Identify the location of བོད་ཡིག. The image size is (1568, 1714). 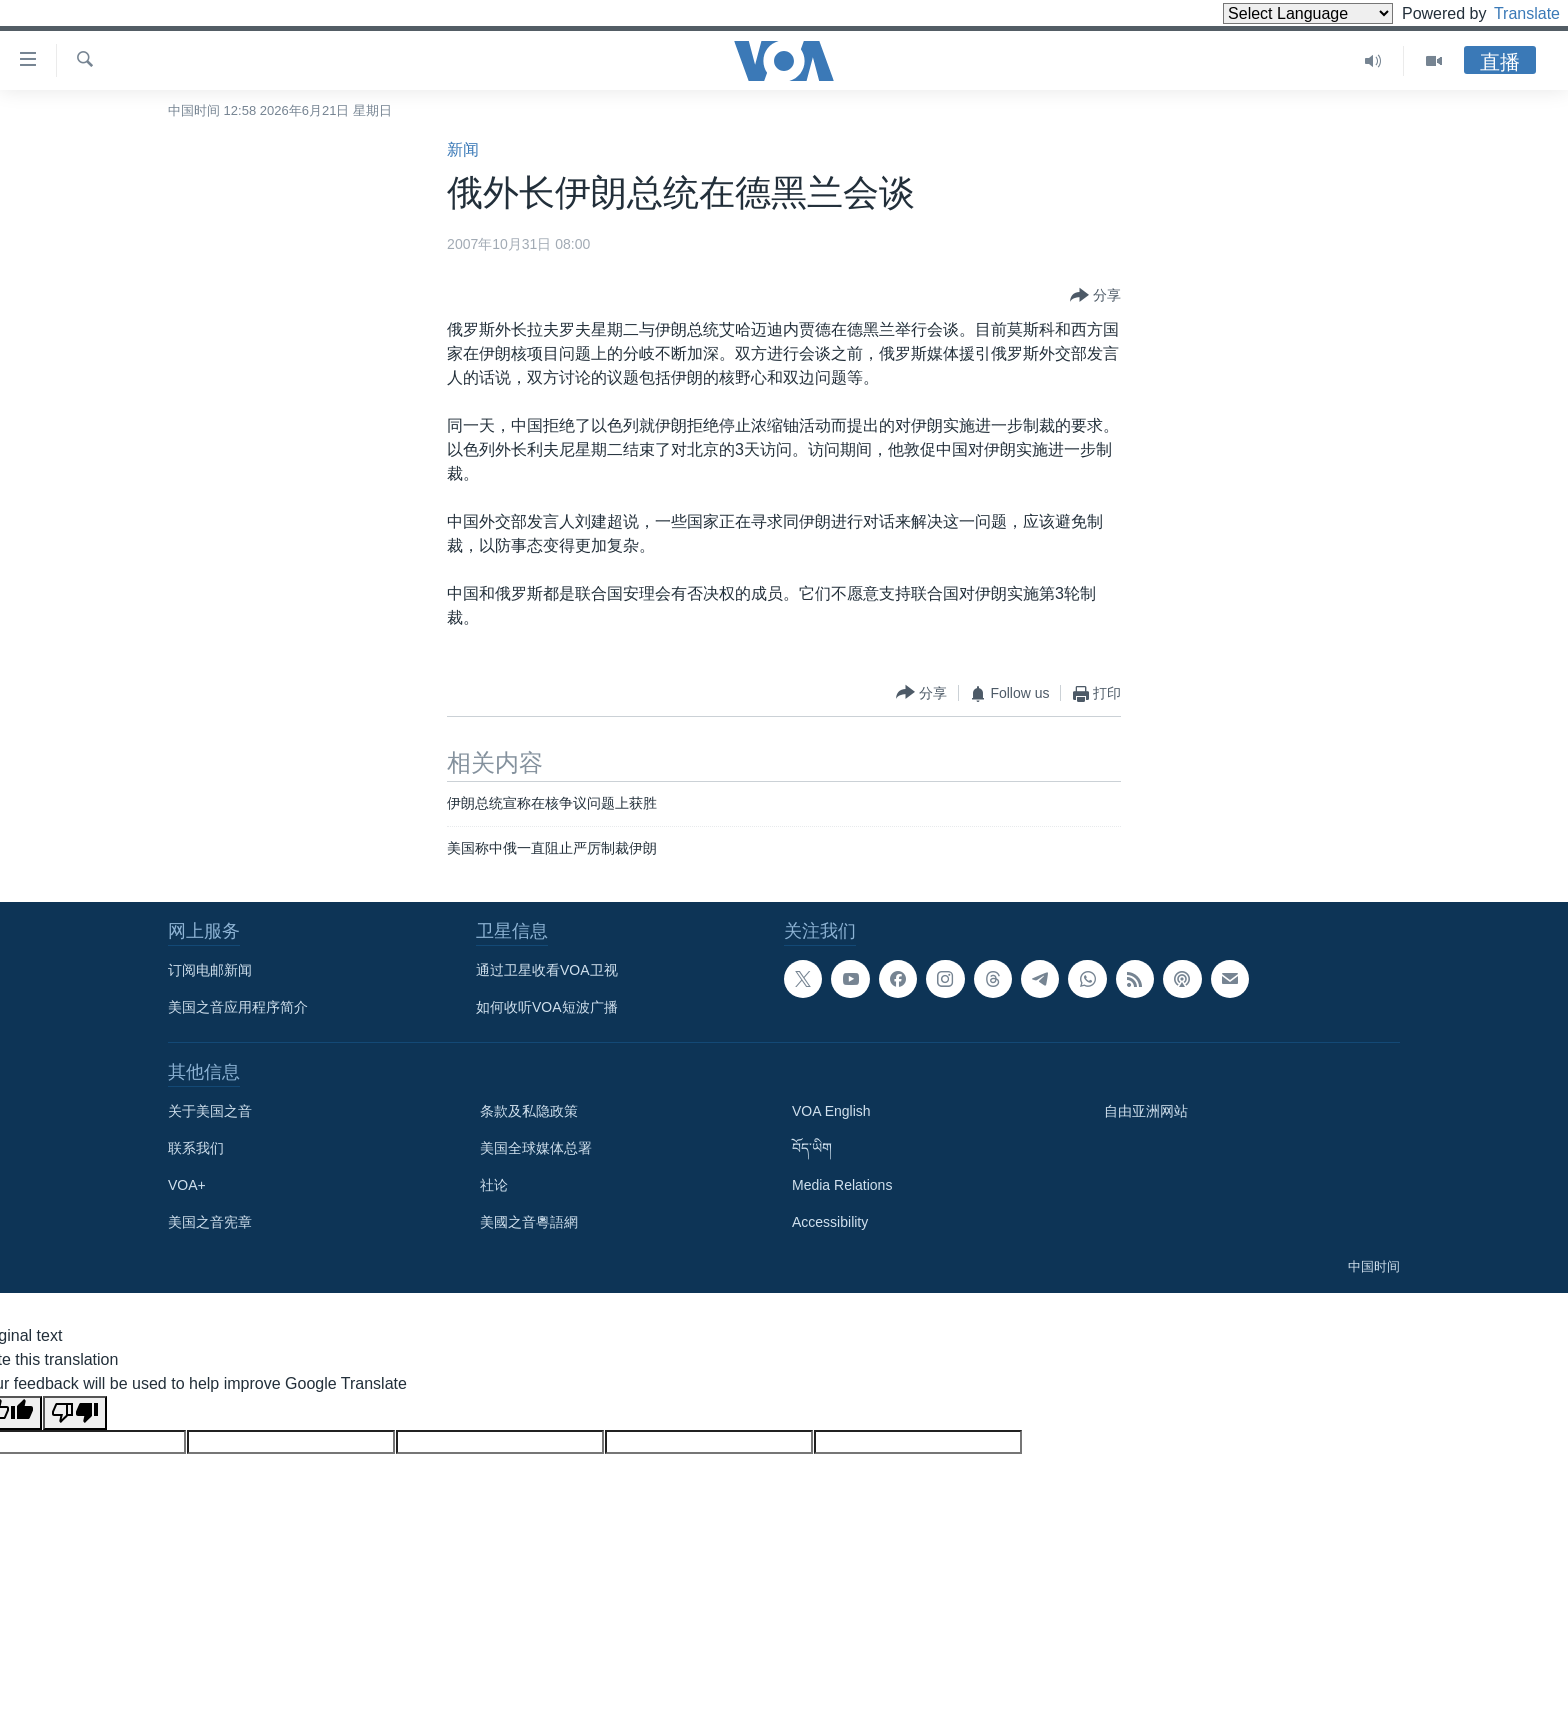
(812, 1148).